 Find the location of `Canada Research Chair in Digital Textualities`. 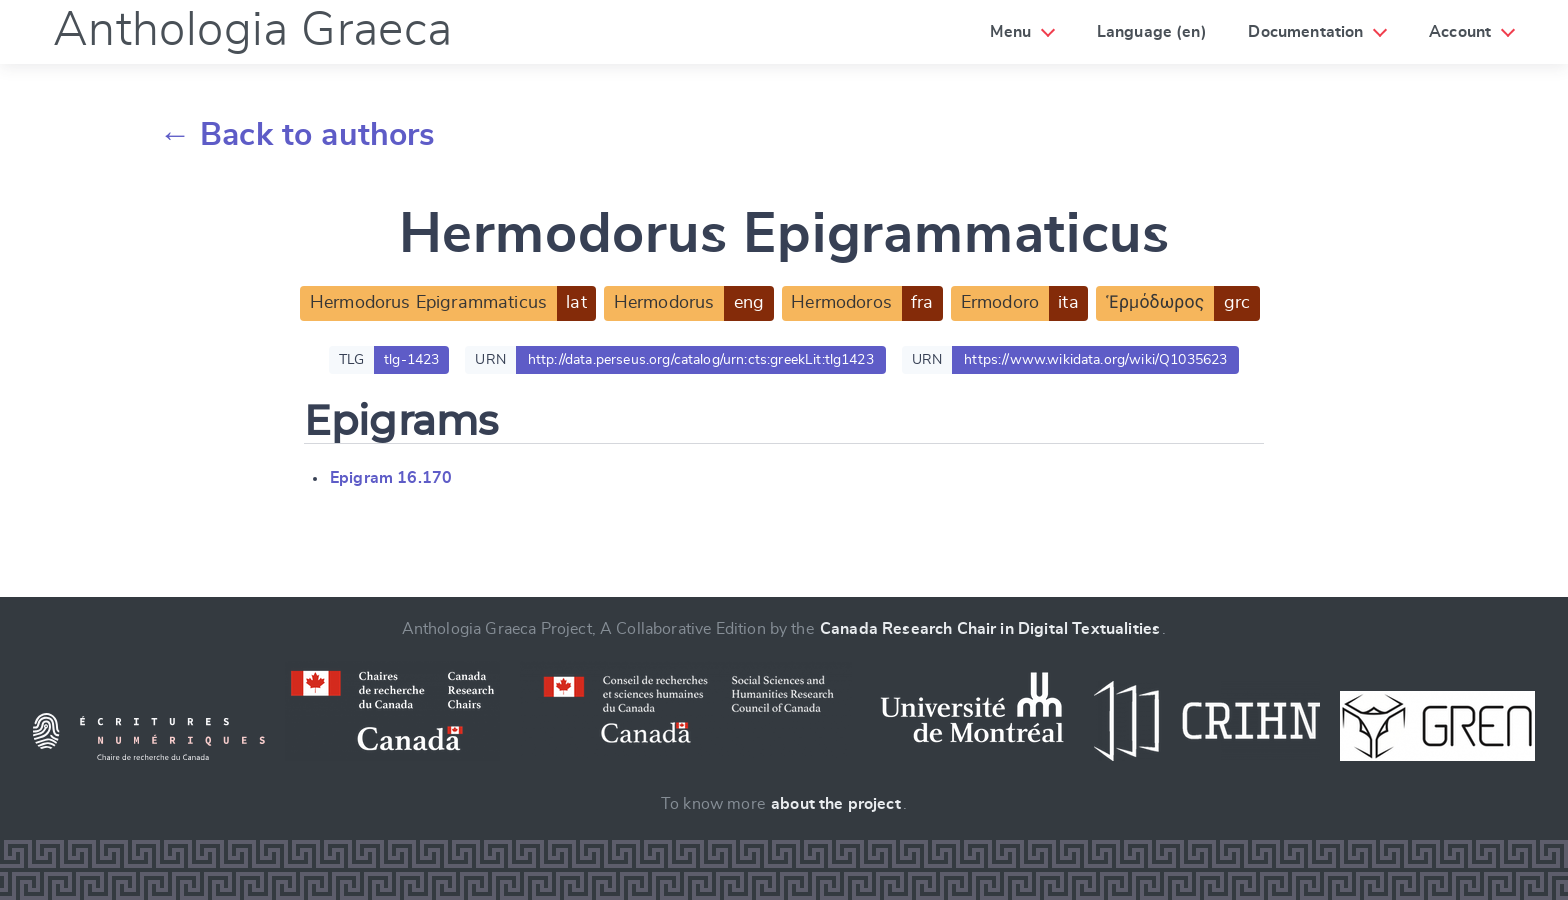

Canada Research Chair in Digital Textualities is located at coordinates (990, 629).